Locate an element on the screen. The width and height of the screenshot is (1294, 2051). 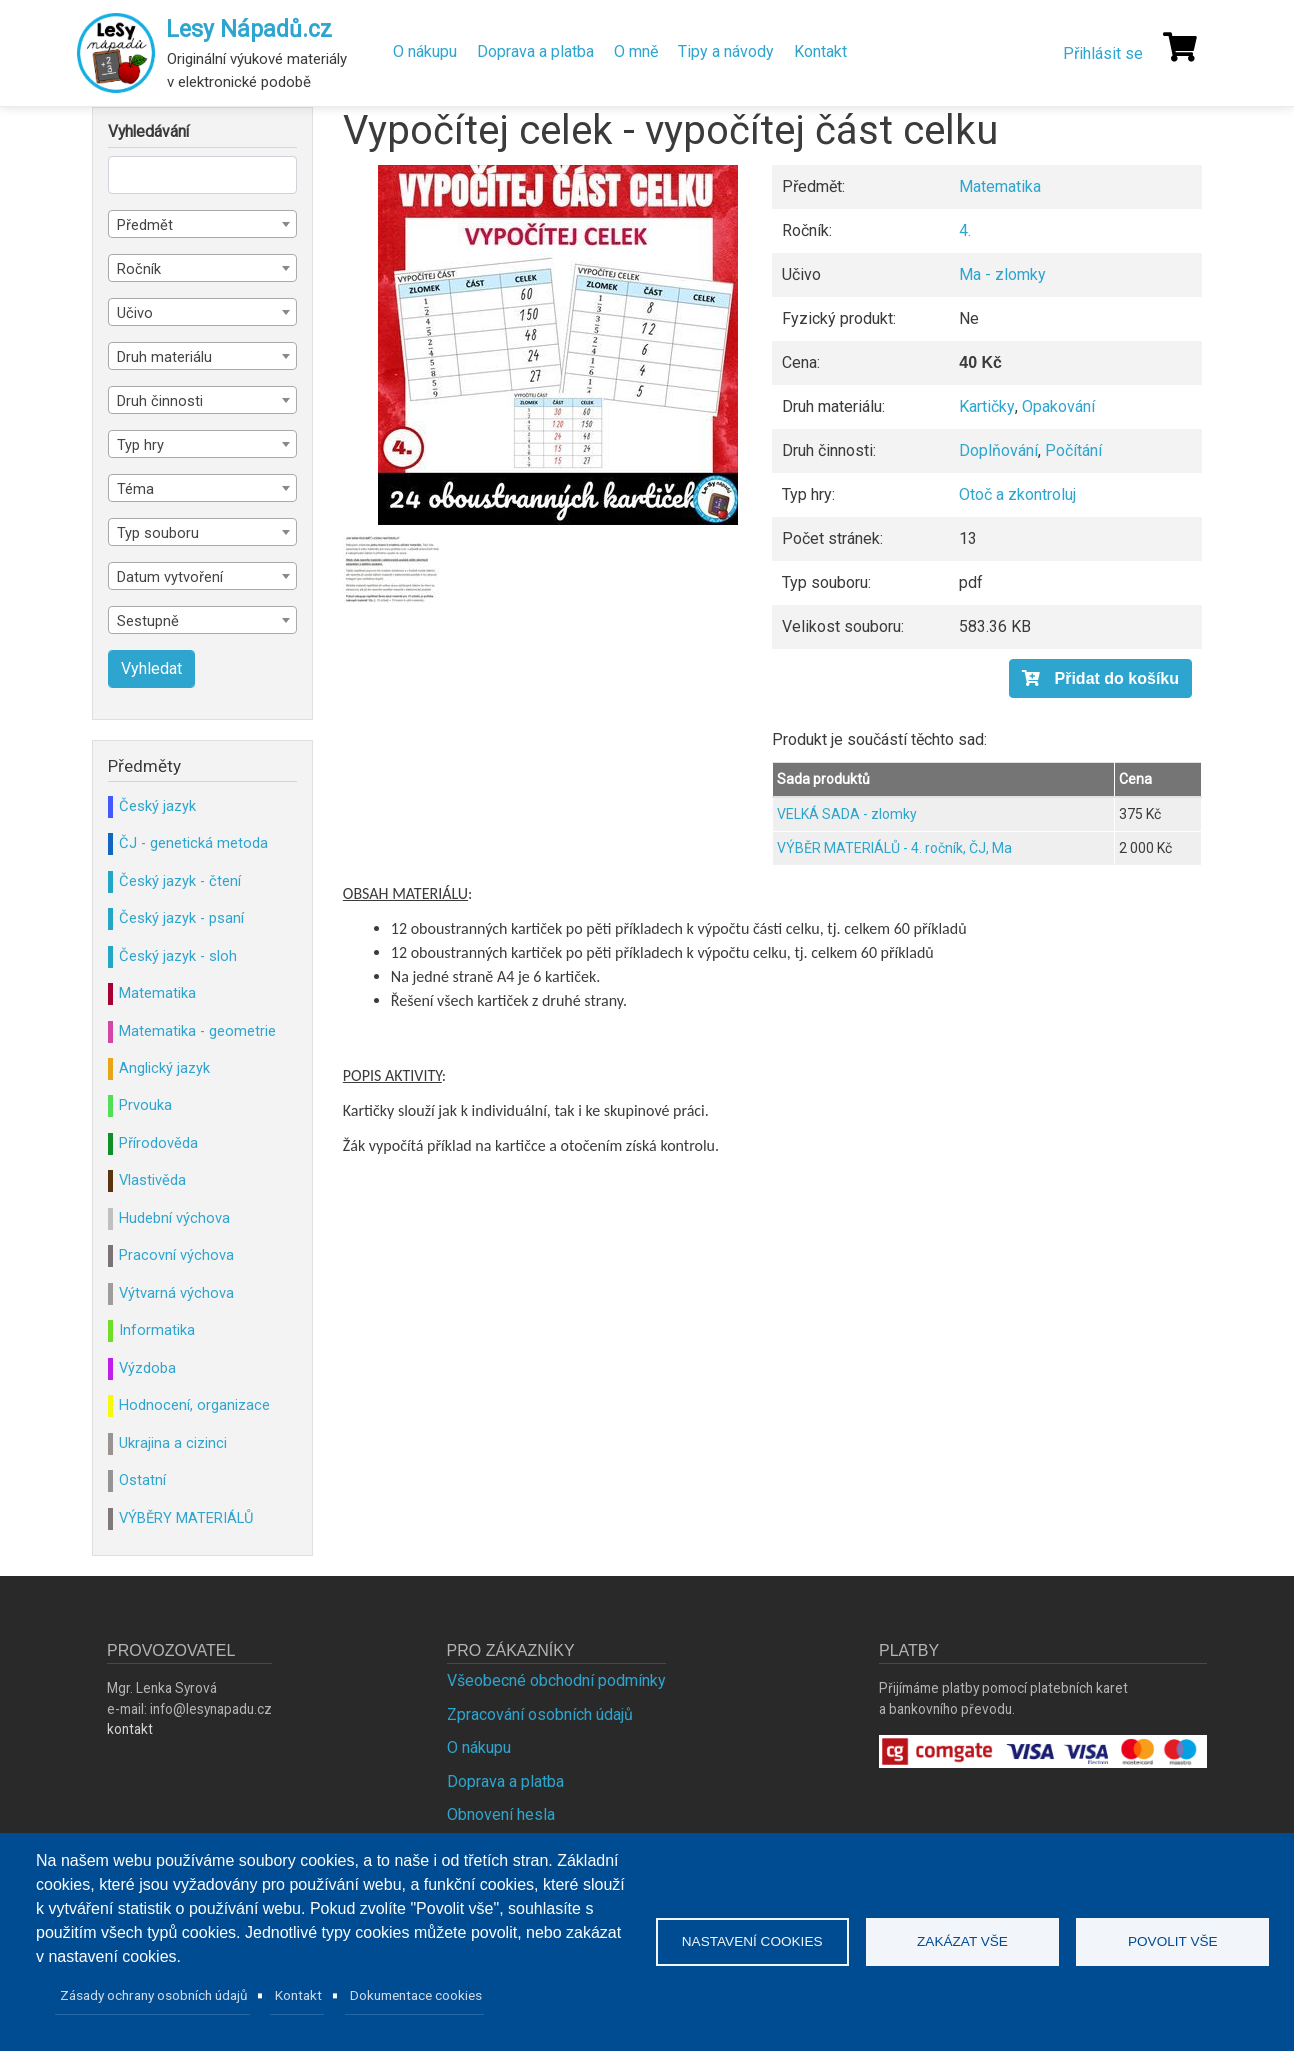
Druh materiálu [textbox] is located at coordinates (164, 357).